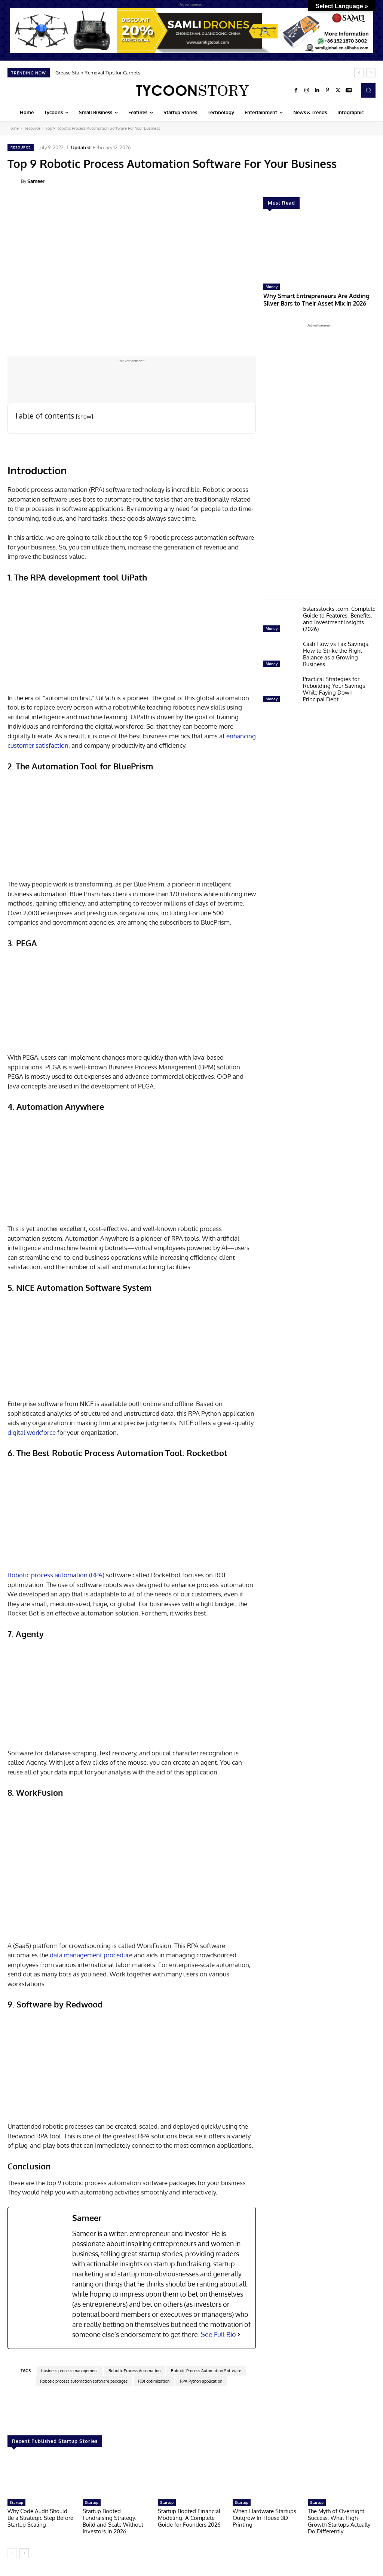 This screenshot has height=2576, width=383. Describe the element at coordinates (153, 2381) in the screenshot. I see `ROI optimization` at that location.